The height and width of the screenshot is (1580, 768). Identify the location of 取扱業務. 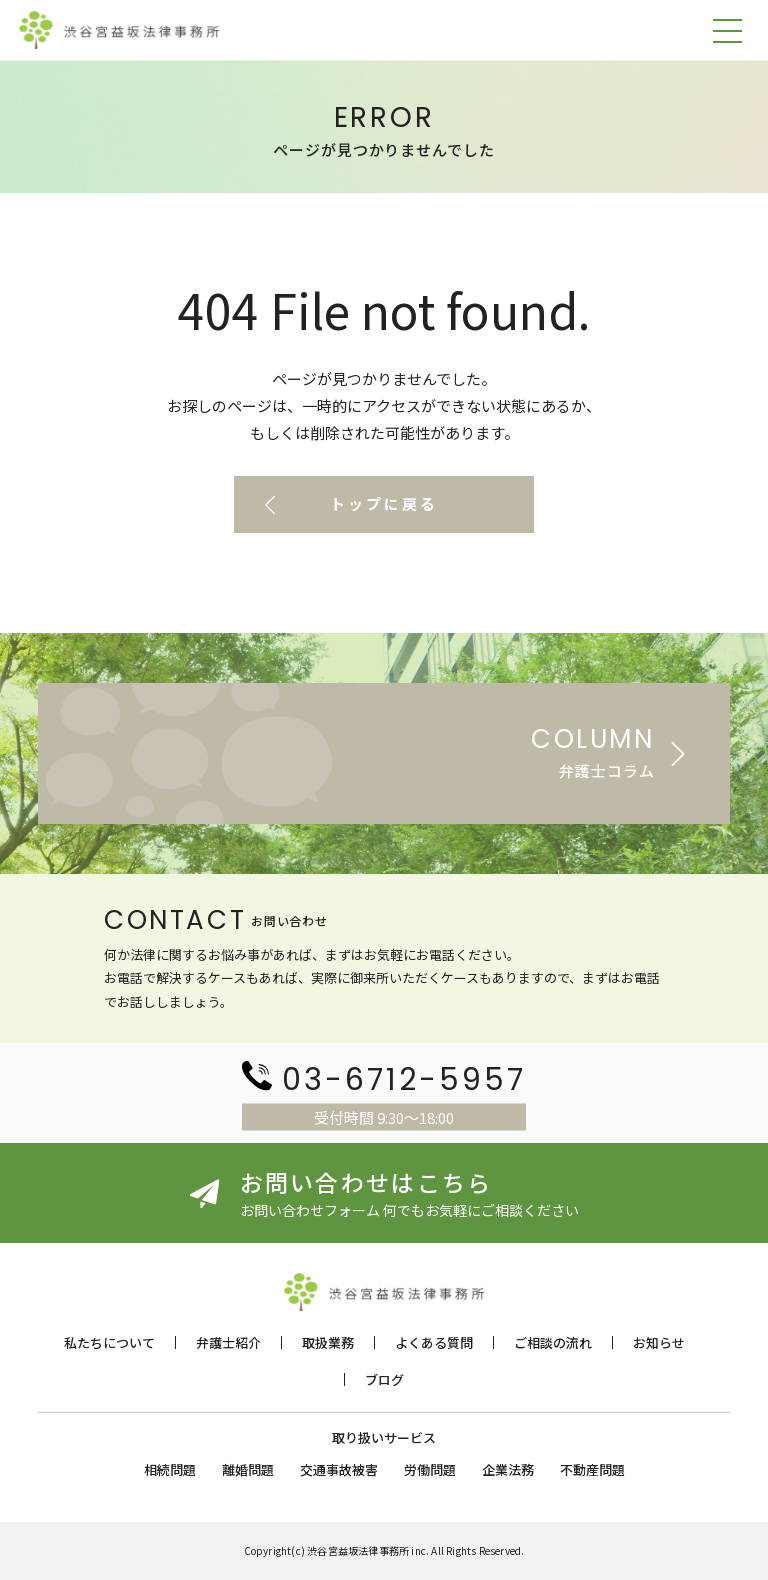
(328, 1342).